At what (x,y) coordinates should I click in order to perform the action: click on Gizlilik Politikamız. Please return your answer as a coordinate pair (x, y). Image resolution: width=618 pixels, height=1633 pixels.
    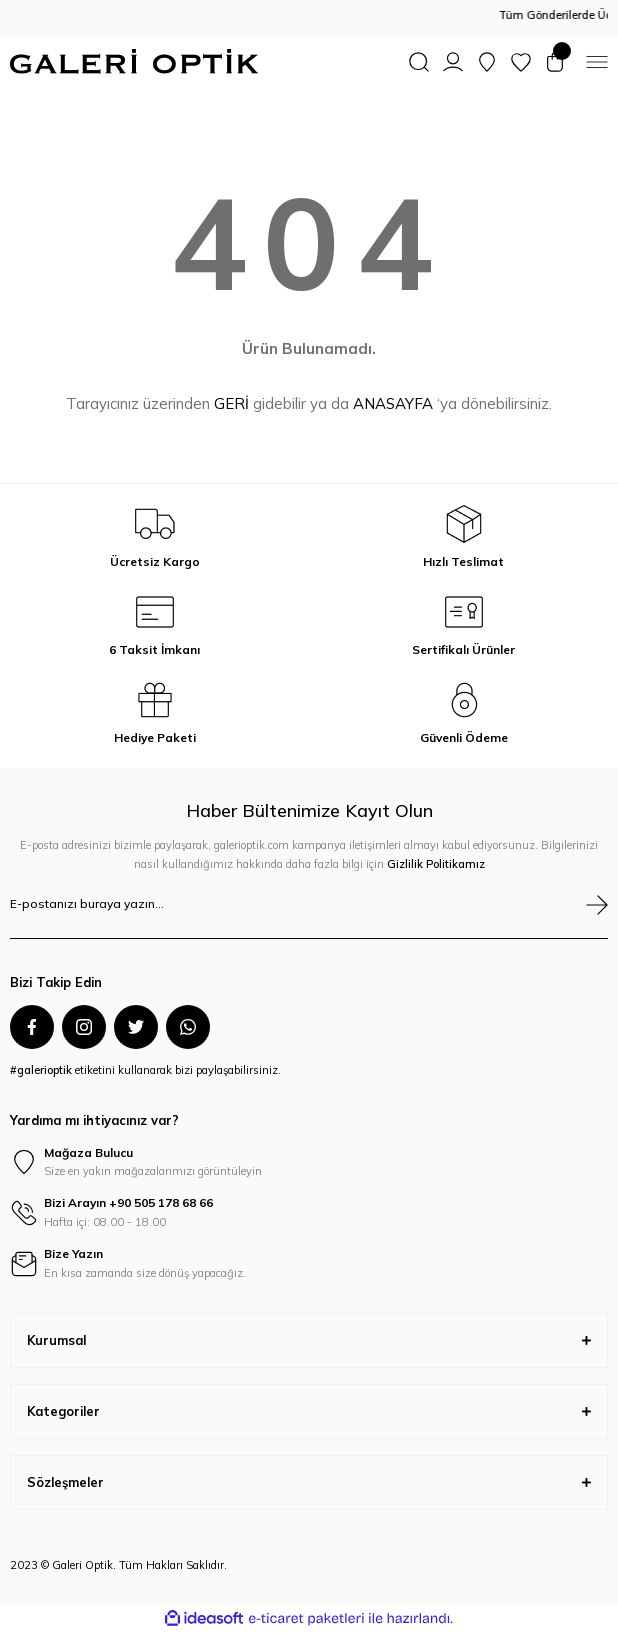
    Looking at the image, I should click on (436, 864).